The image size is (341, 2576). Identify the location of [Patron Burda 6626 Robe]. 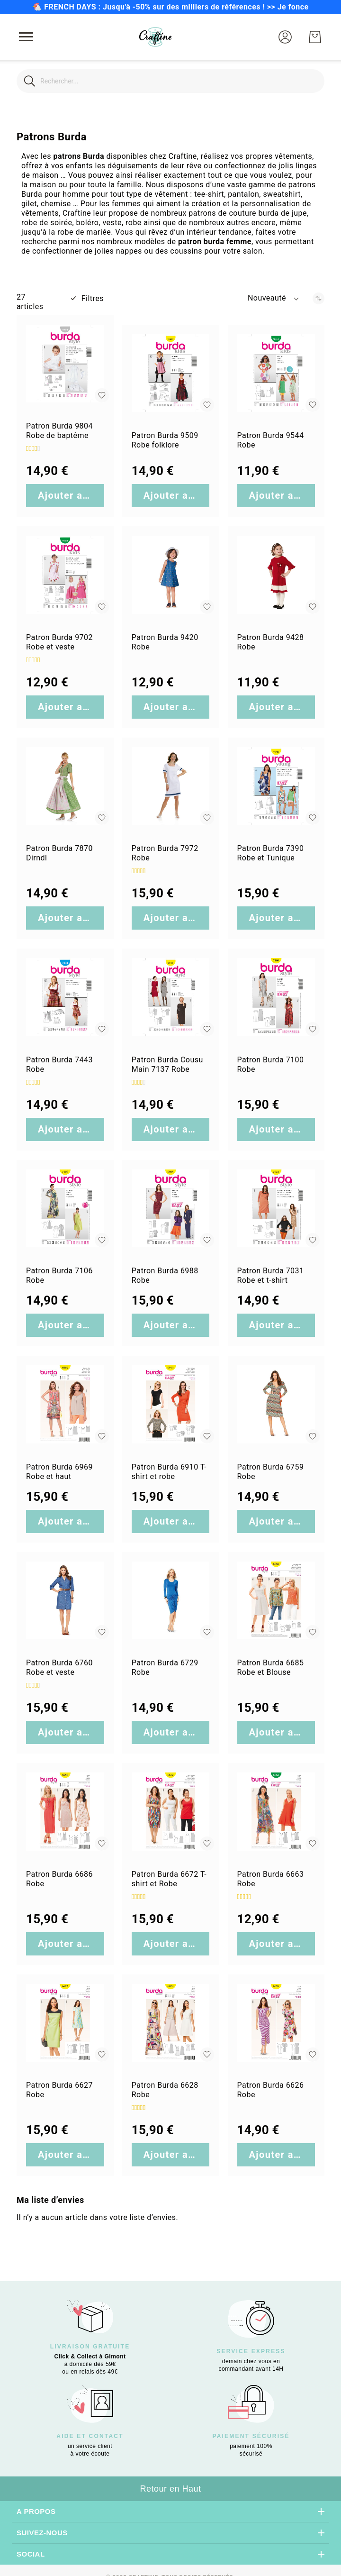
(276, 2023).